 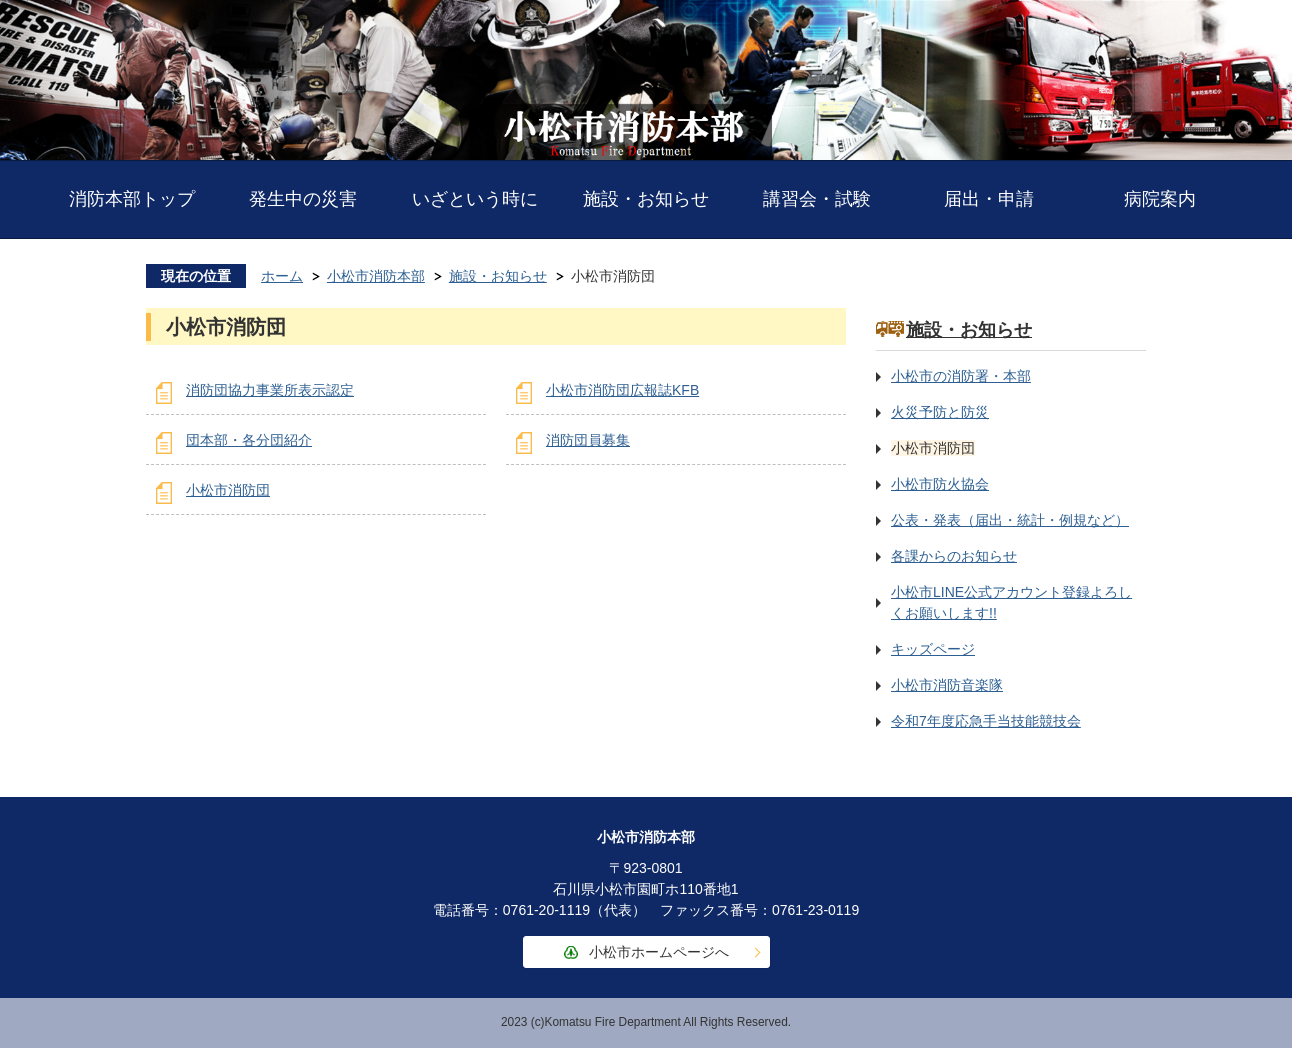 What do you see at coordinates (947, 685) in the screenshot?
I see `小松市消防音楽隊` at bounding box center [947, 685].